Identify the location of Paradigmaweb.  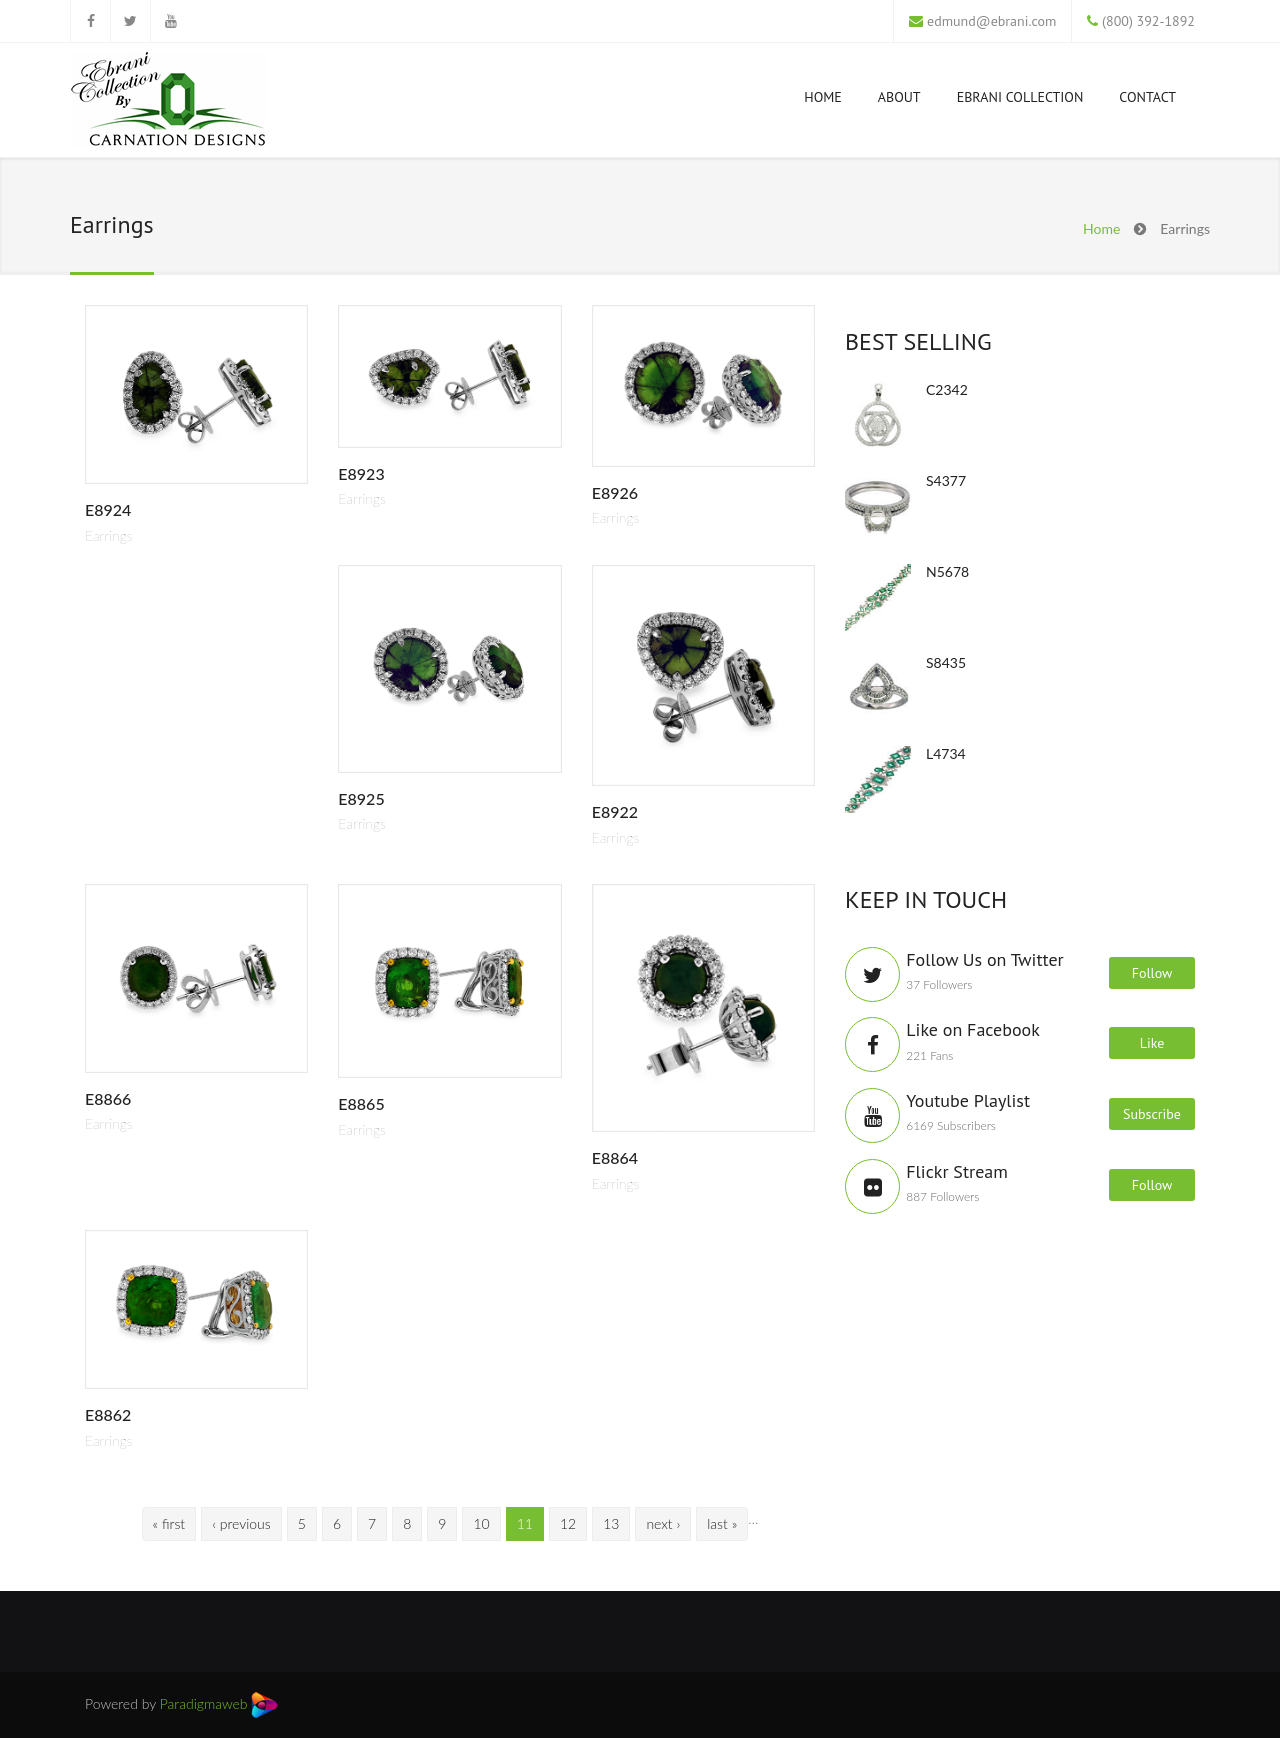
(219, 1703).